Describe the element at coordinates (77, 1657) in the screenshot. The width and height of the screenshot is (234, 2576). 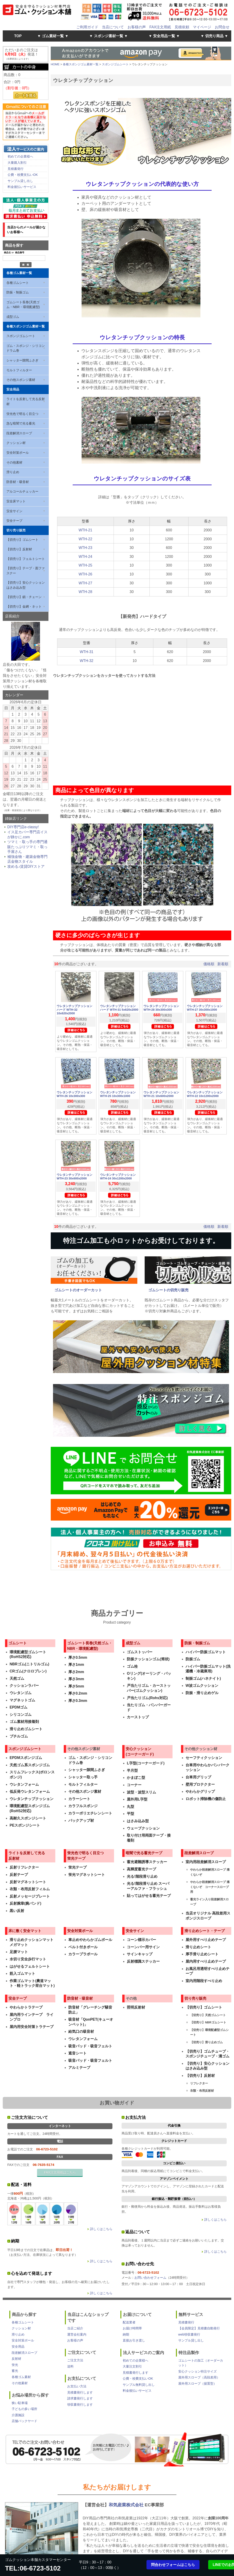
I see `厚さ0.5mm` at that location.